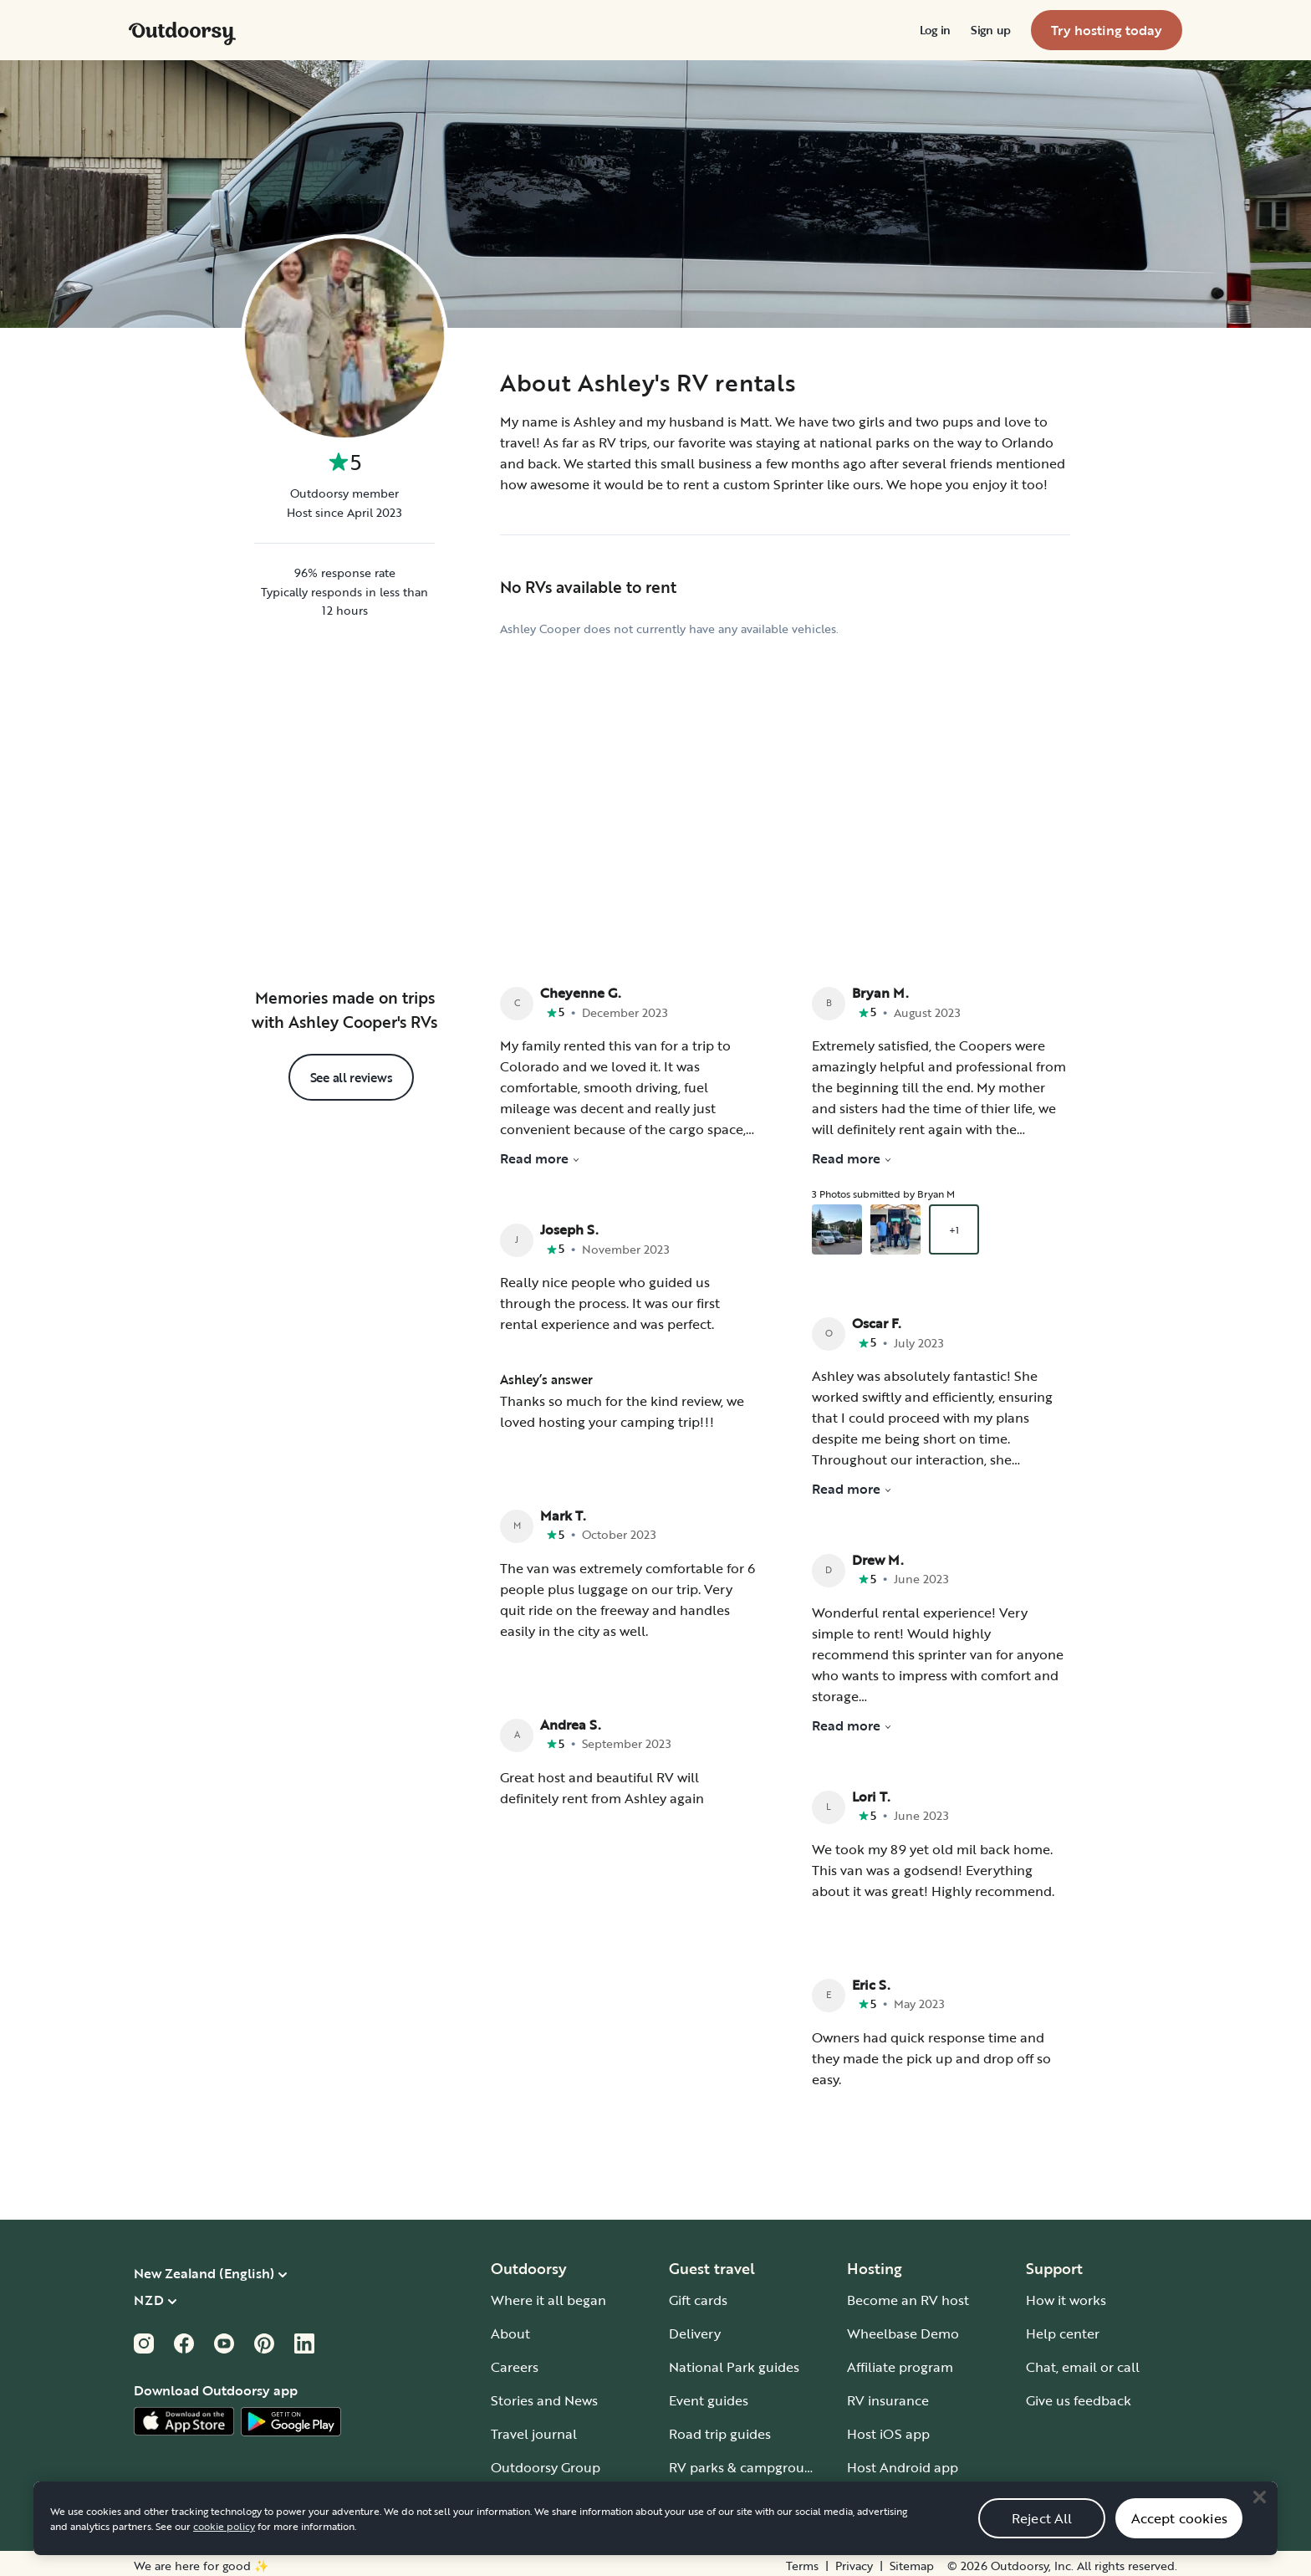 Image resolution: width=1311 pixels, height=2576 pixels. I want to click on Chat, email or call, so click(1083, 2362).